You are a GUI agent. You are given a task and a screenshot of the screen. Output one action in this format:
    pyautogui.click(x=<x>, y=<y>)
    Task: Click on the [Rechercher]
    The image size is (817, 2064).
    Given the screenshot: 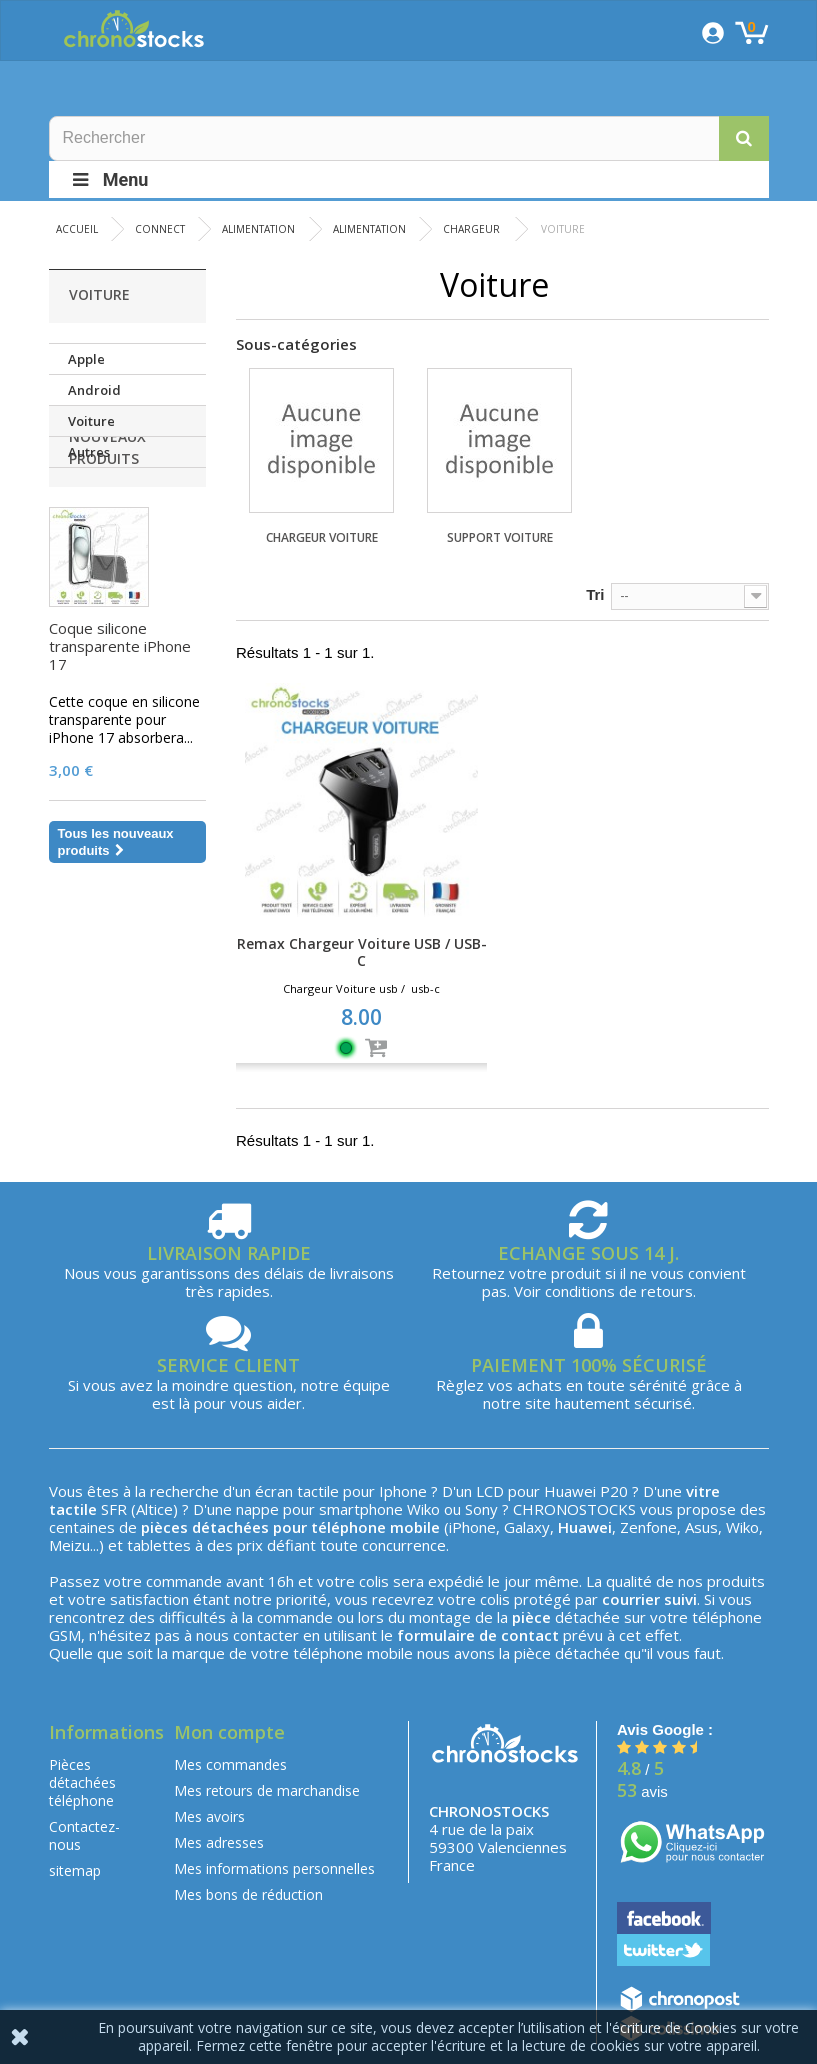 What is the action you would take?
    pyautogui.click(x=409, y=138)
    